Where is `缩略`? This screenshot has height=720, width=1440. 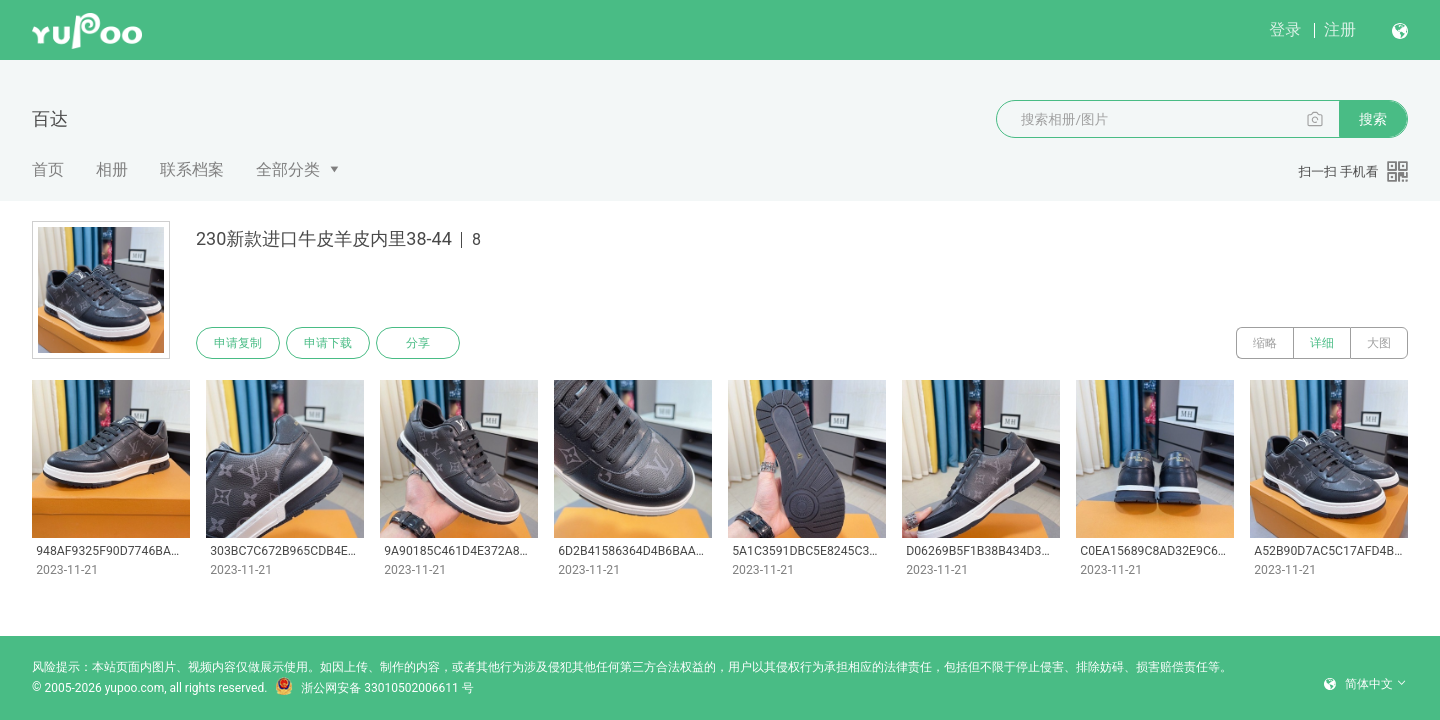
缩略 is located at coordinates (1265, 343).